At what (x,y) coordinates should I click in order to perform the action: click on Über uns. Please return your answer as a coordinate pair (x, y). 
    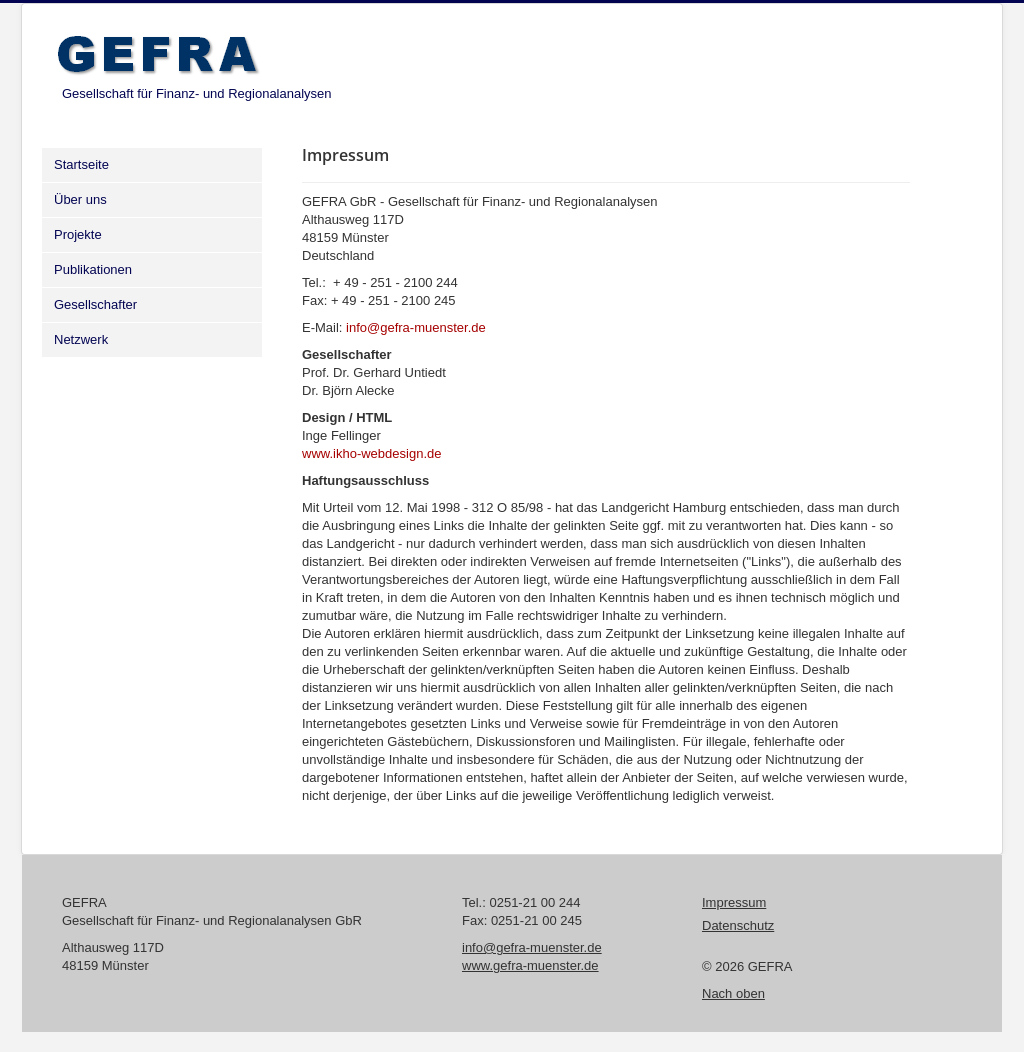
    Looking at the image, I should click on (80, 199).